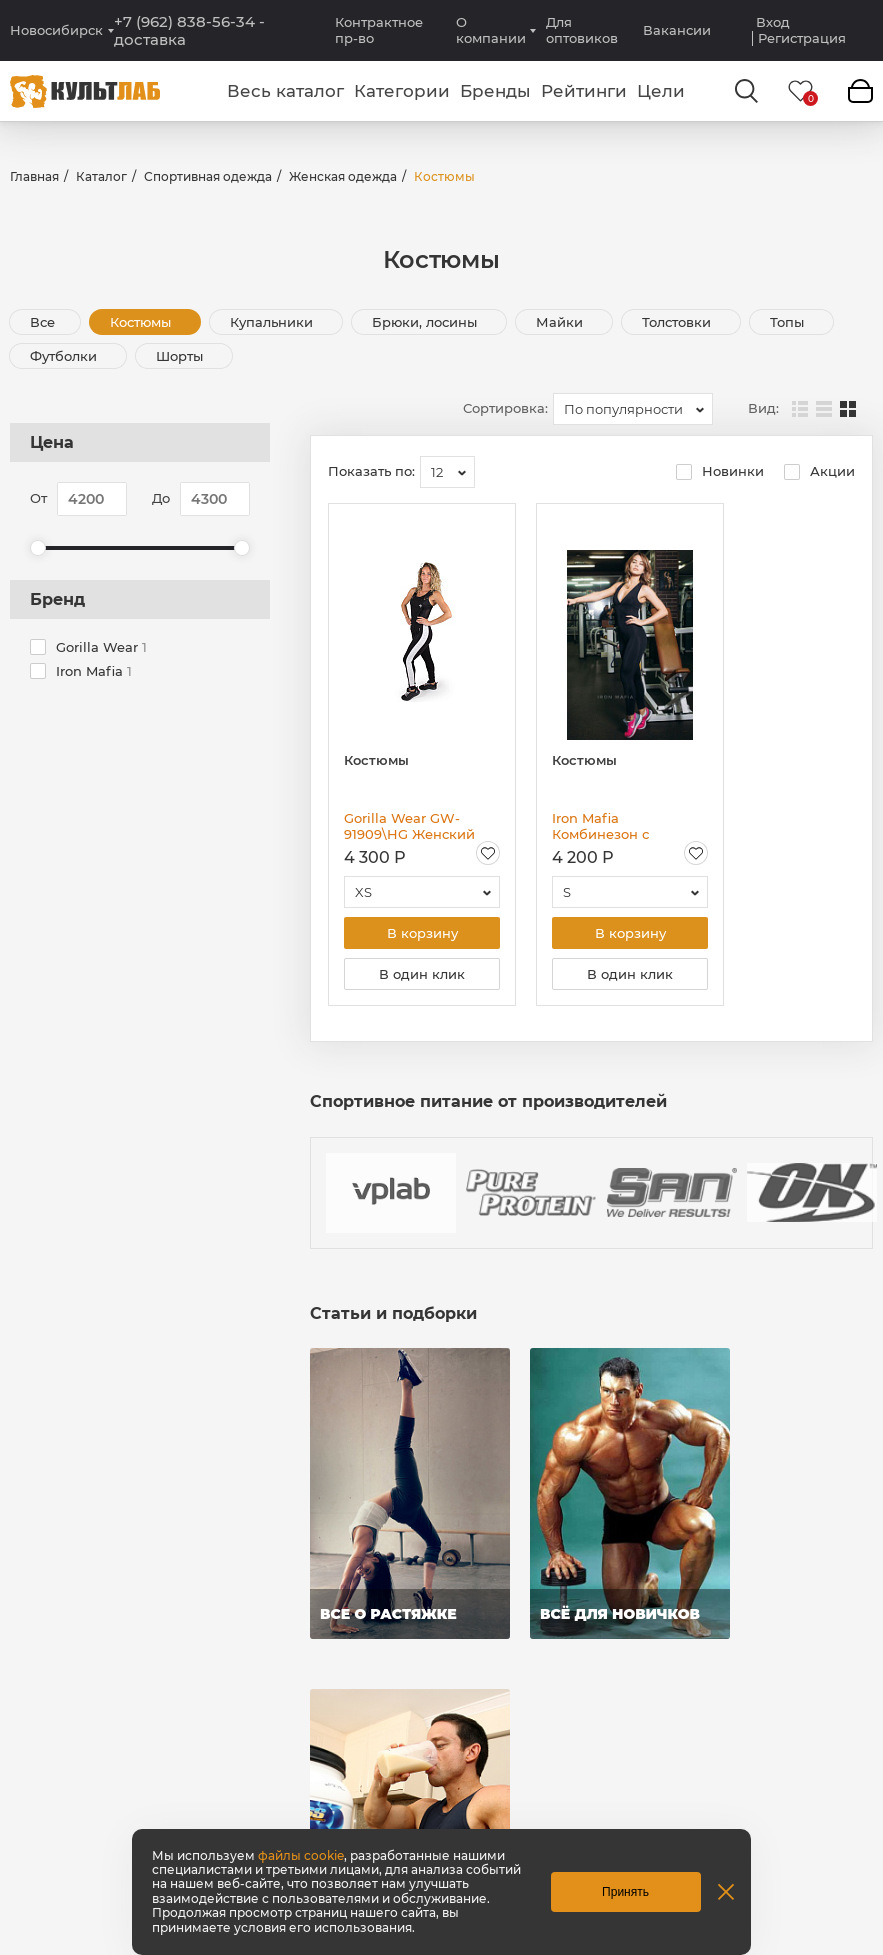  Describe the element at coordinates (582, 30) in the screenshot. I see `Для оптовиков` at that location.